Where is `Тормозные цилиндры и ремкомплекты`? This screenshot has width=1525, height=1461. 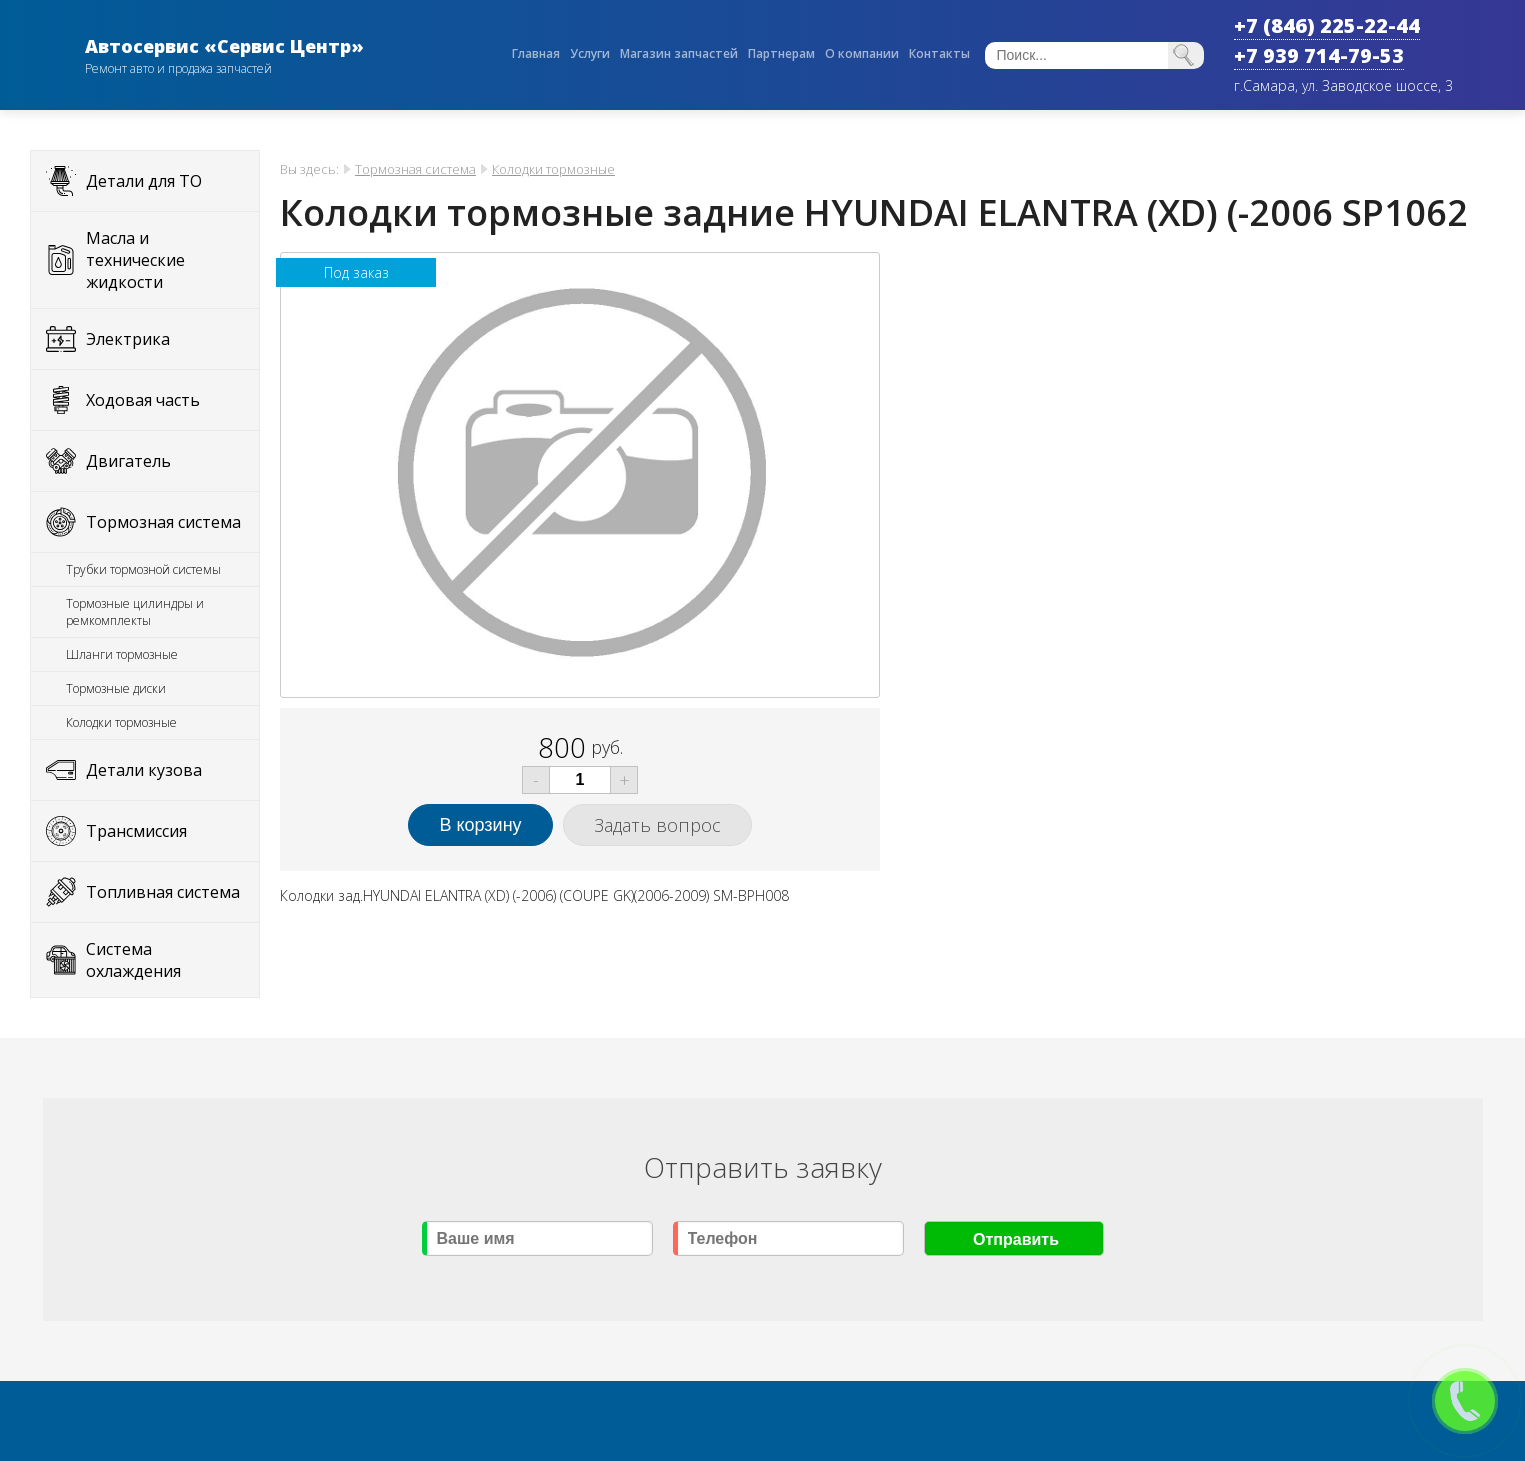
Тормозные цилиндры и ремкомплекты is located at coordinates (135, 612).